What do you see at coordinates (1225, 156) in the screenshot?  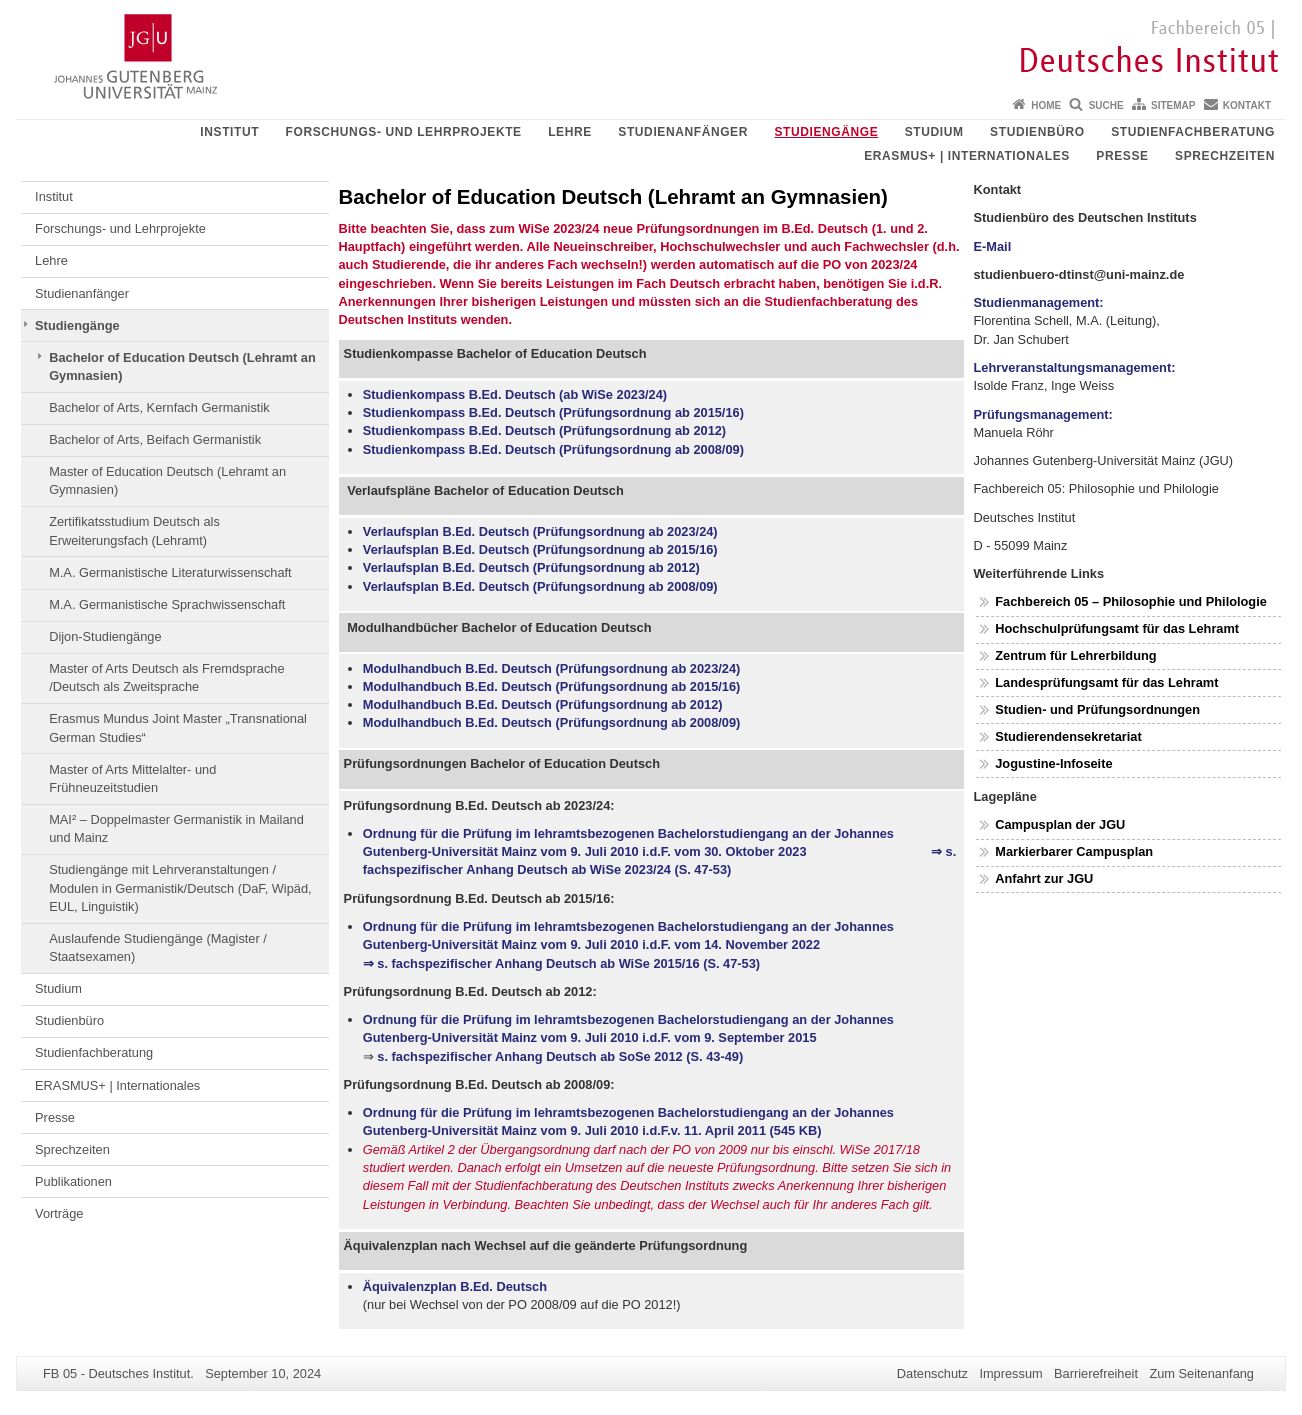 I see `Sprechzeiten` at bounding box center [1225, 156].